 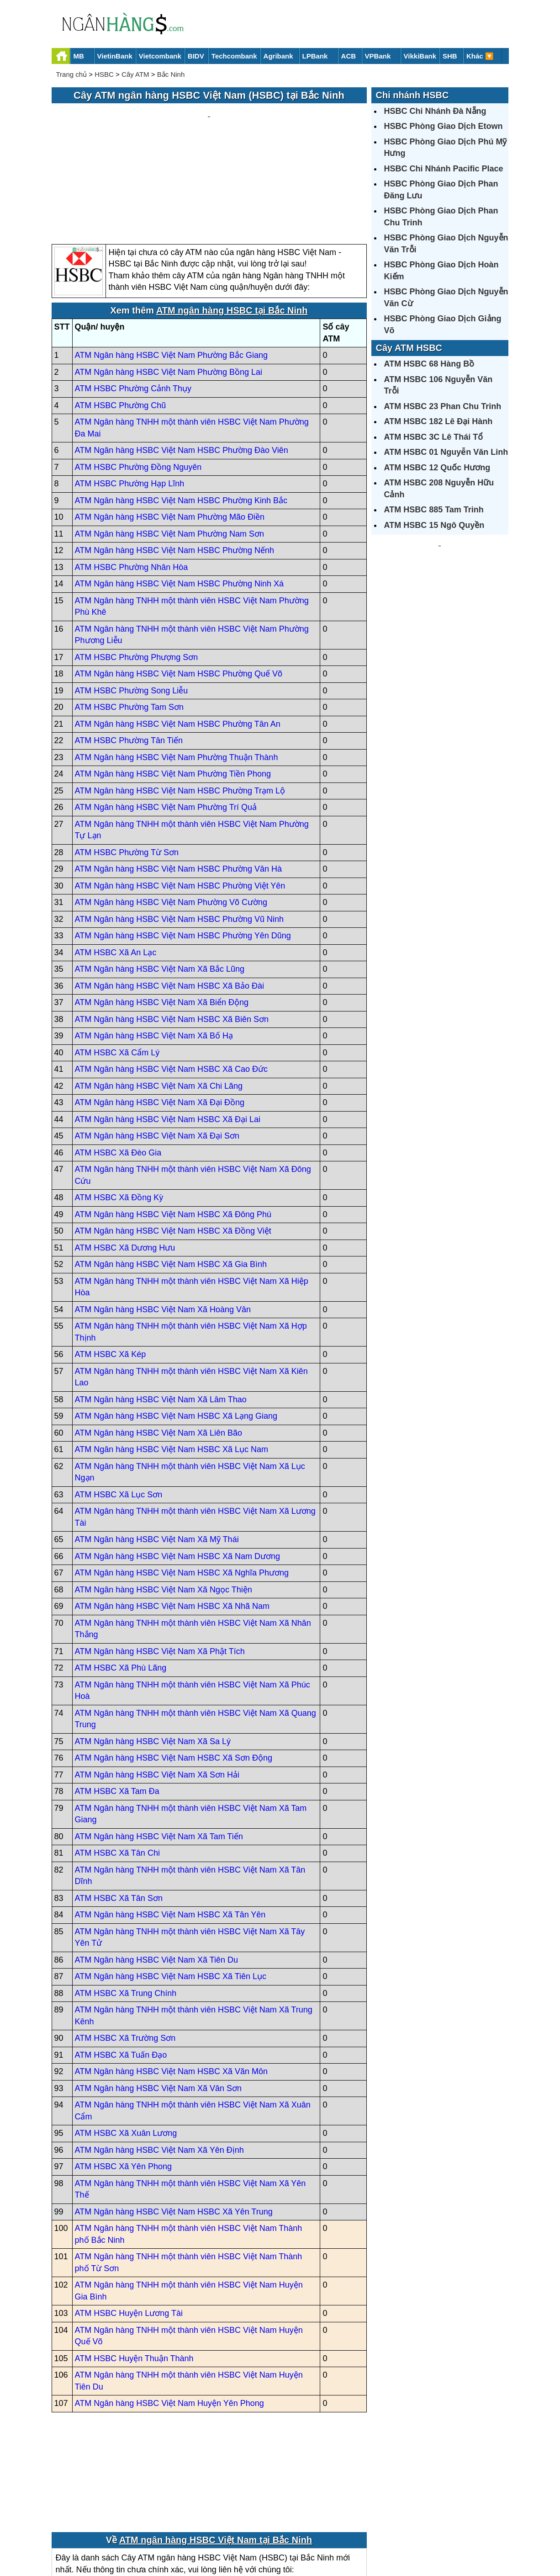 What do you see at coordinates (179, 586) in the screenshot?
I see `ATM Ngân hàng HSBC Việt Nam HSBC Phường Quế Võ` at bounding box center [179, 586].